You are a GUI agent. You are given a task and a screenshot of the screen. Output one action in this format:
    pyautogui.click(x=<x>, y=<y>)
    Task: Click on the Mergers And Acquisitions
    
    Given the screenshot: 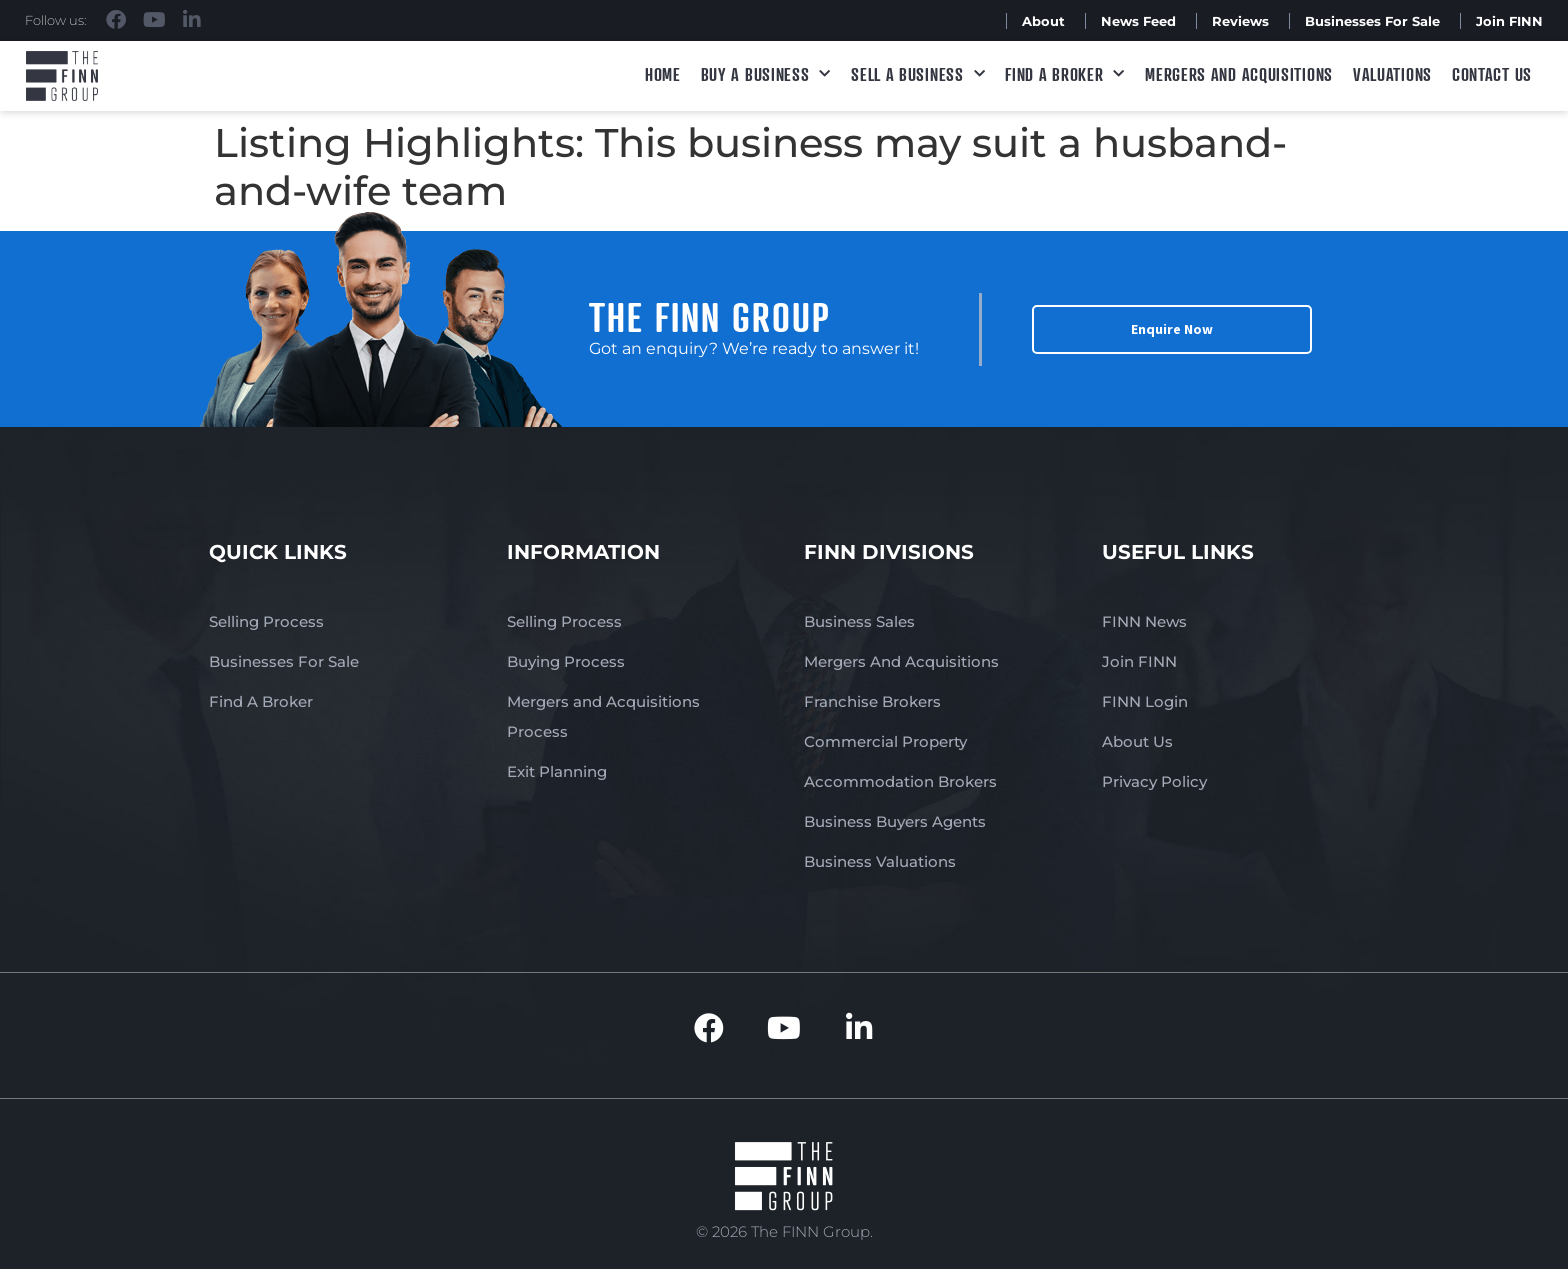 What is the action you would take?
    pyautogui.click(x=901, y=661)
    